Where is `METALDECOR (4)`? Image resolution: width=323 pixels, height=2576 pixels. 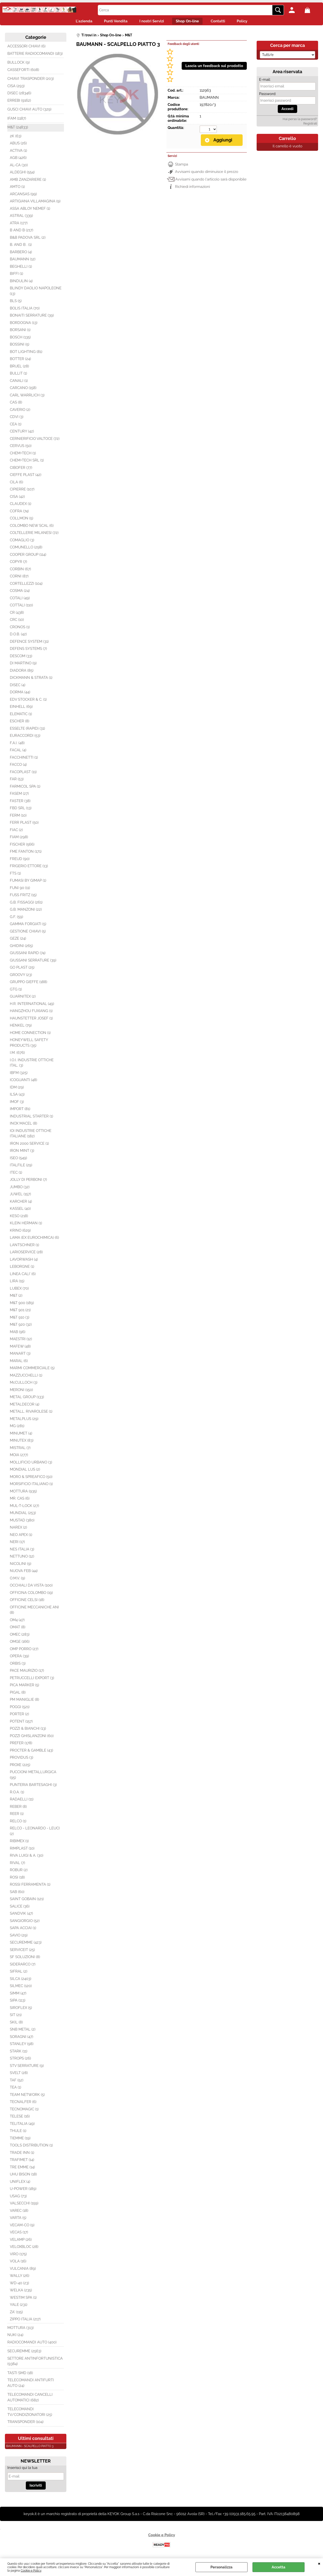
METALDECOR (4) is located at coordinates (24, 1406).